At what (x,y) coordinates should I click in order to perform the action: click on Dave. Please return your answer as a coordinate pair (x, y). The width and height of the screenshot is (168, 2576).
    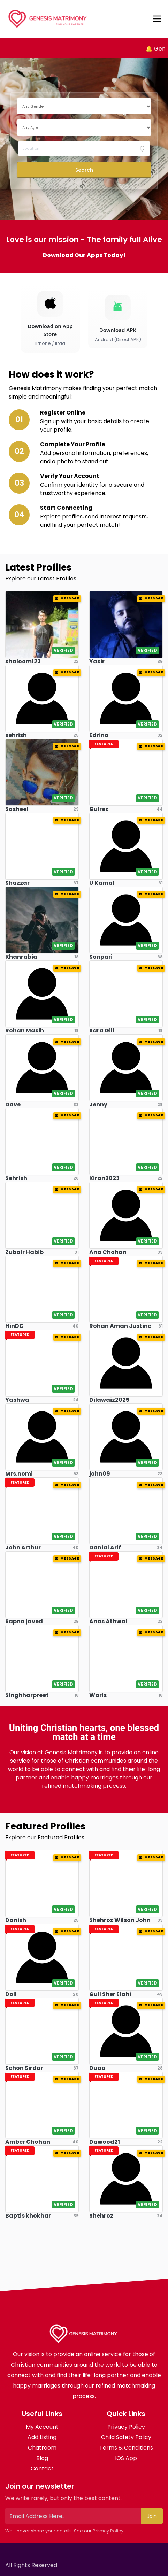
    Looking at the image, I should click on (13, 1104).